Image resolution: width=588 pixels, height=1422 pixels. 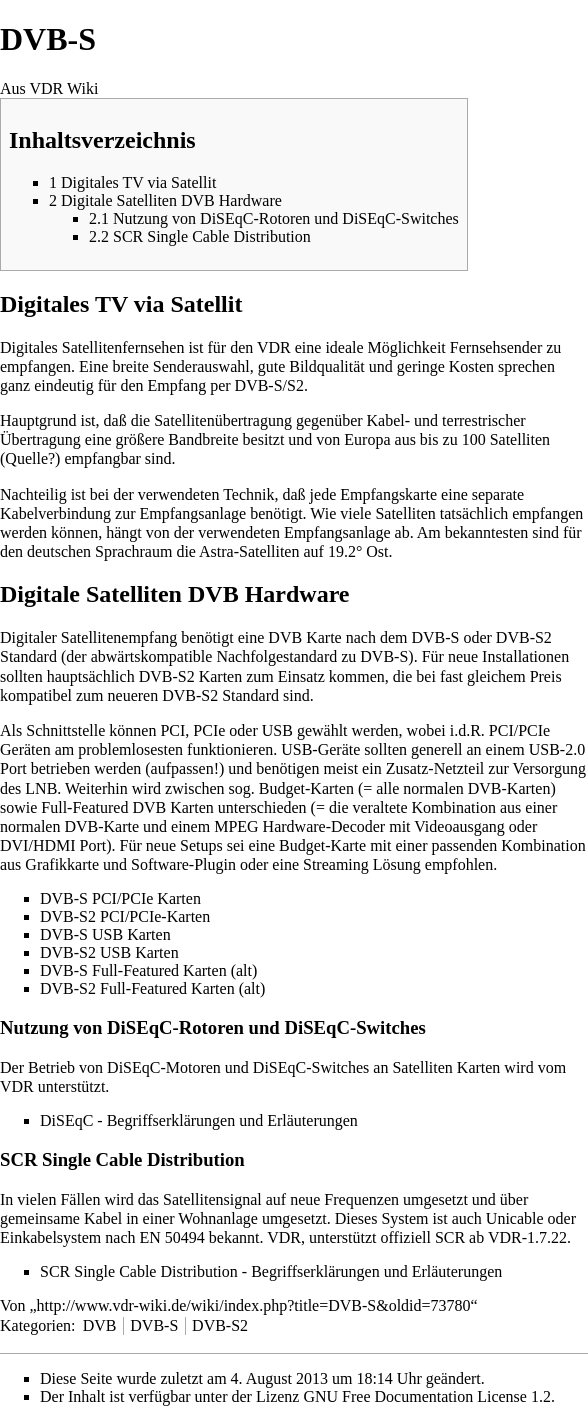 What do you see at coordinates (274, 347) in the screenshot?
I see `VDR` at bounding box center [274, 347].